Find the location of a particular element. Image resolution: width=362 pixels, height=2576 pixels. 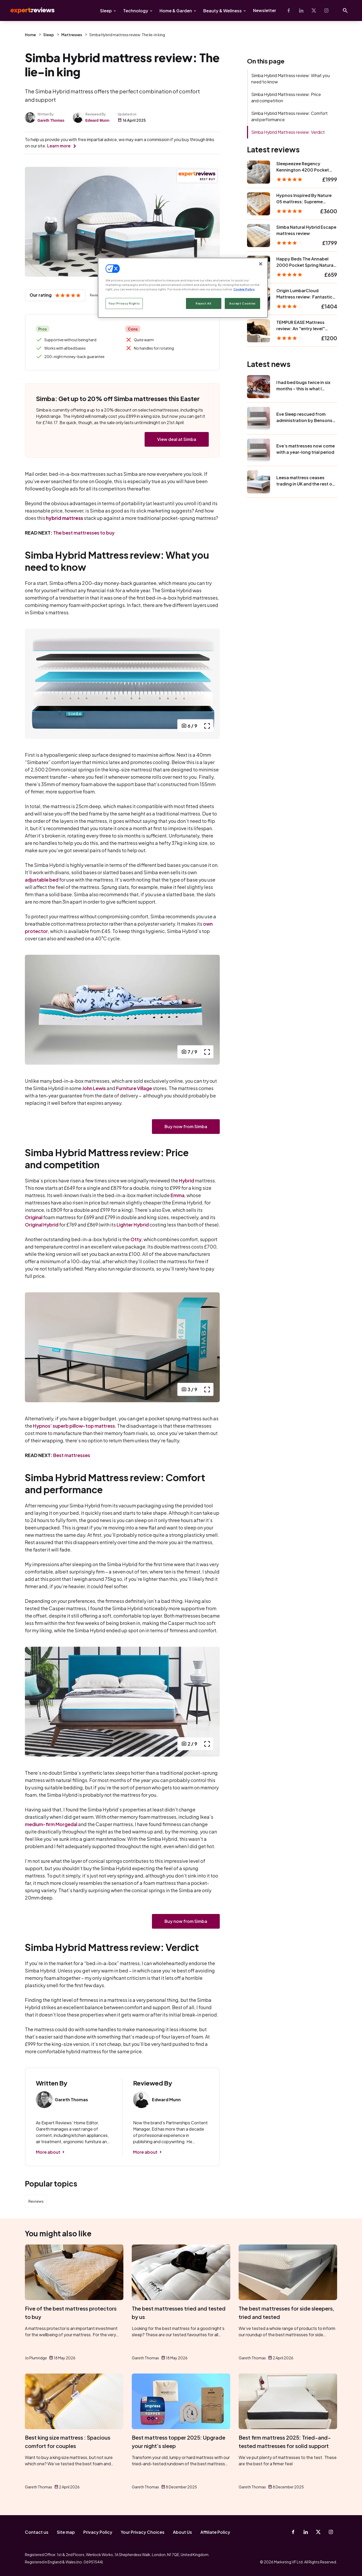

[Open search] is located at coordinates (345, 10).